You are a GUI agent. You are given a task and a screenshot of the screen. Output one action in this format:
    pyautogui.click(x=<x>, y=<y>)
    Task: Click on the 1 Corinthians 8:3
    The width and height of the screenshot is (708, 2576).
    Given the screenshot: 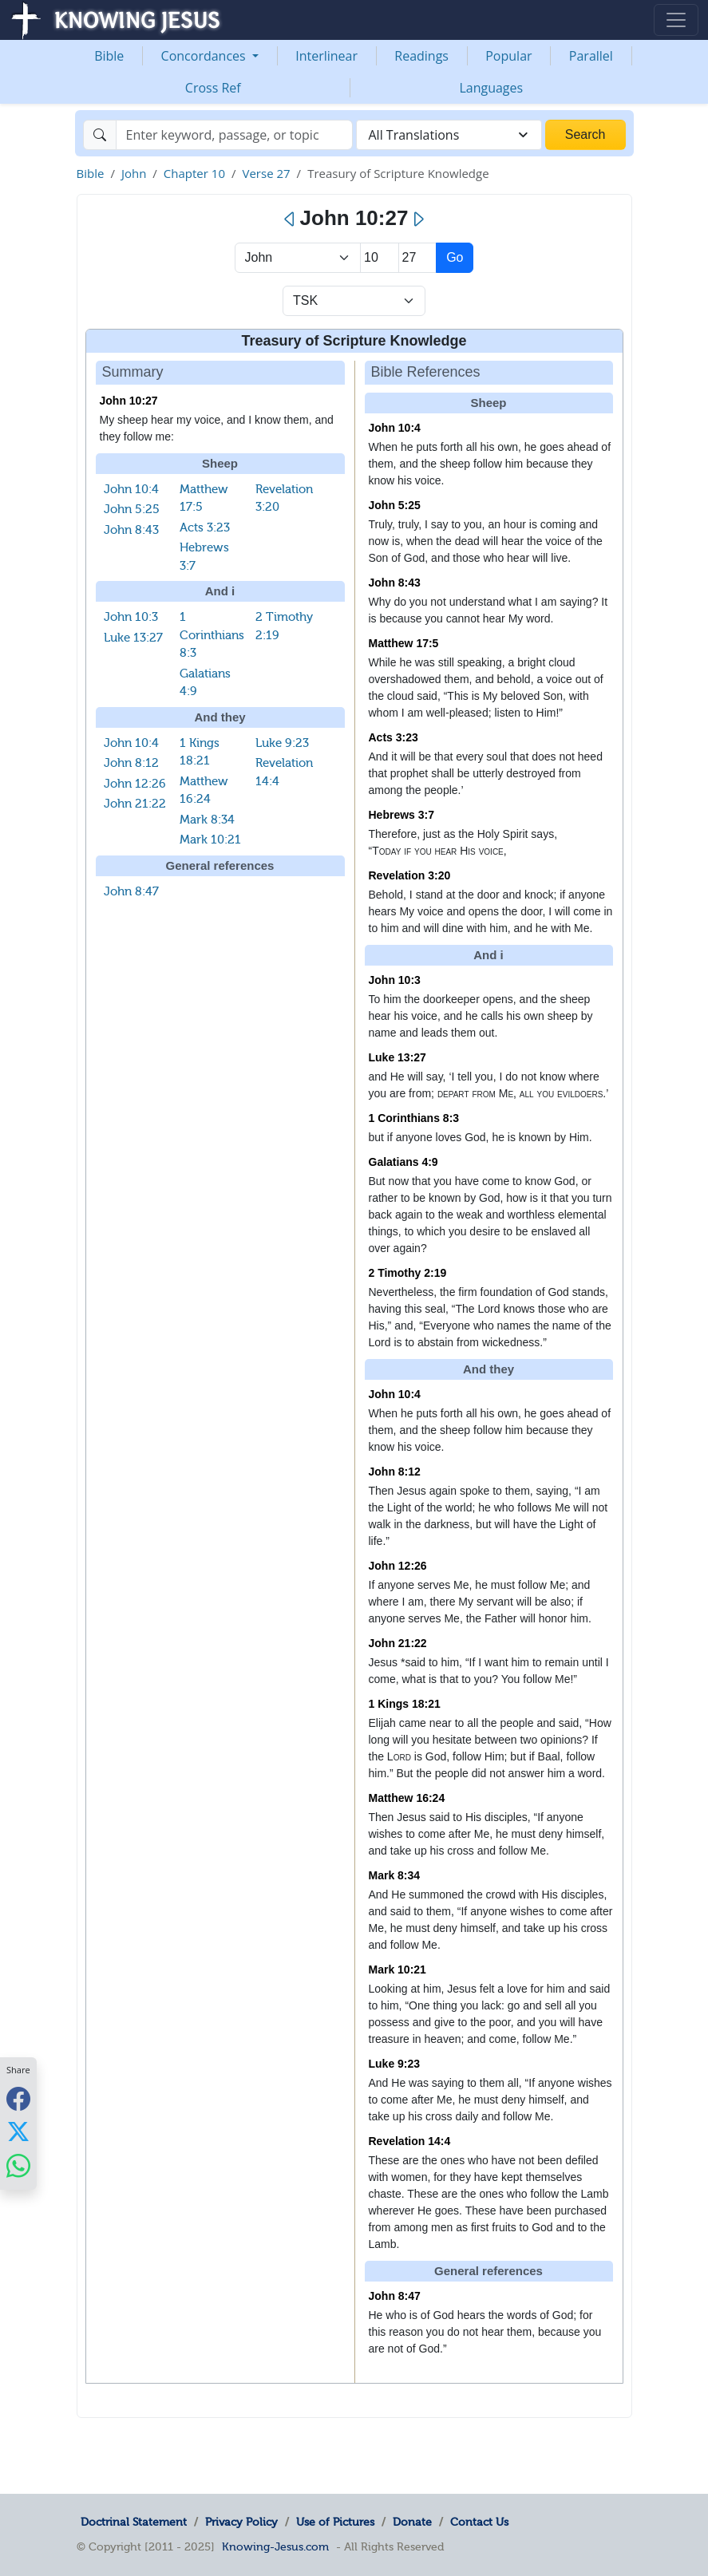 What is the action you would take?
    pyautogui.click(x=212, y=634)
    